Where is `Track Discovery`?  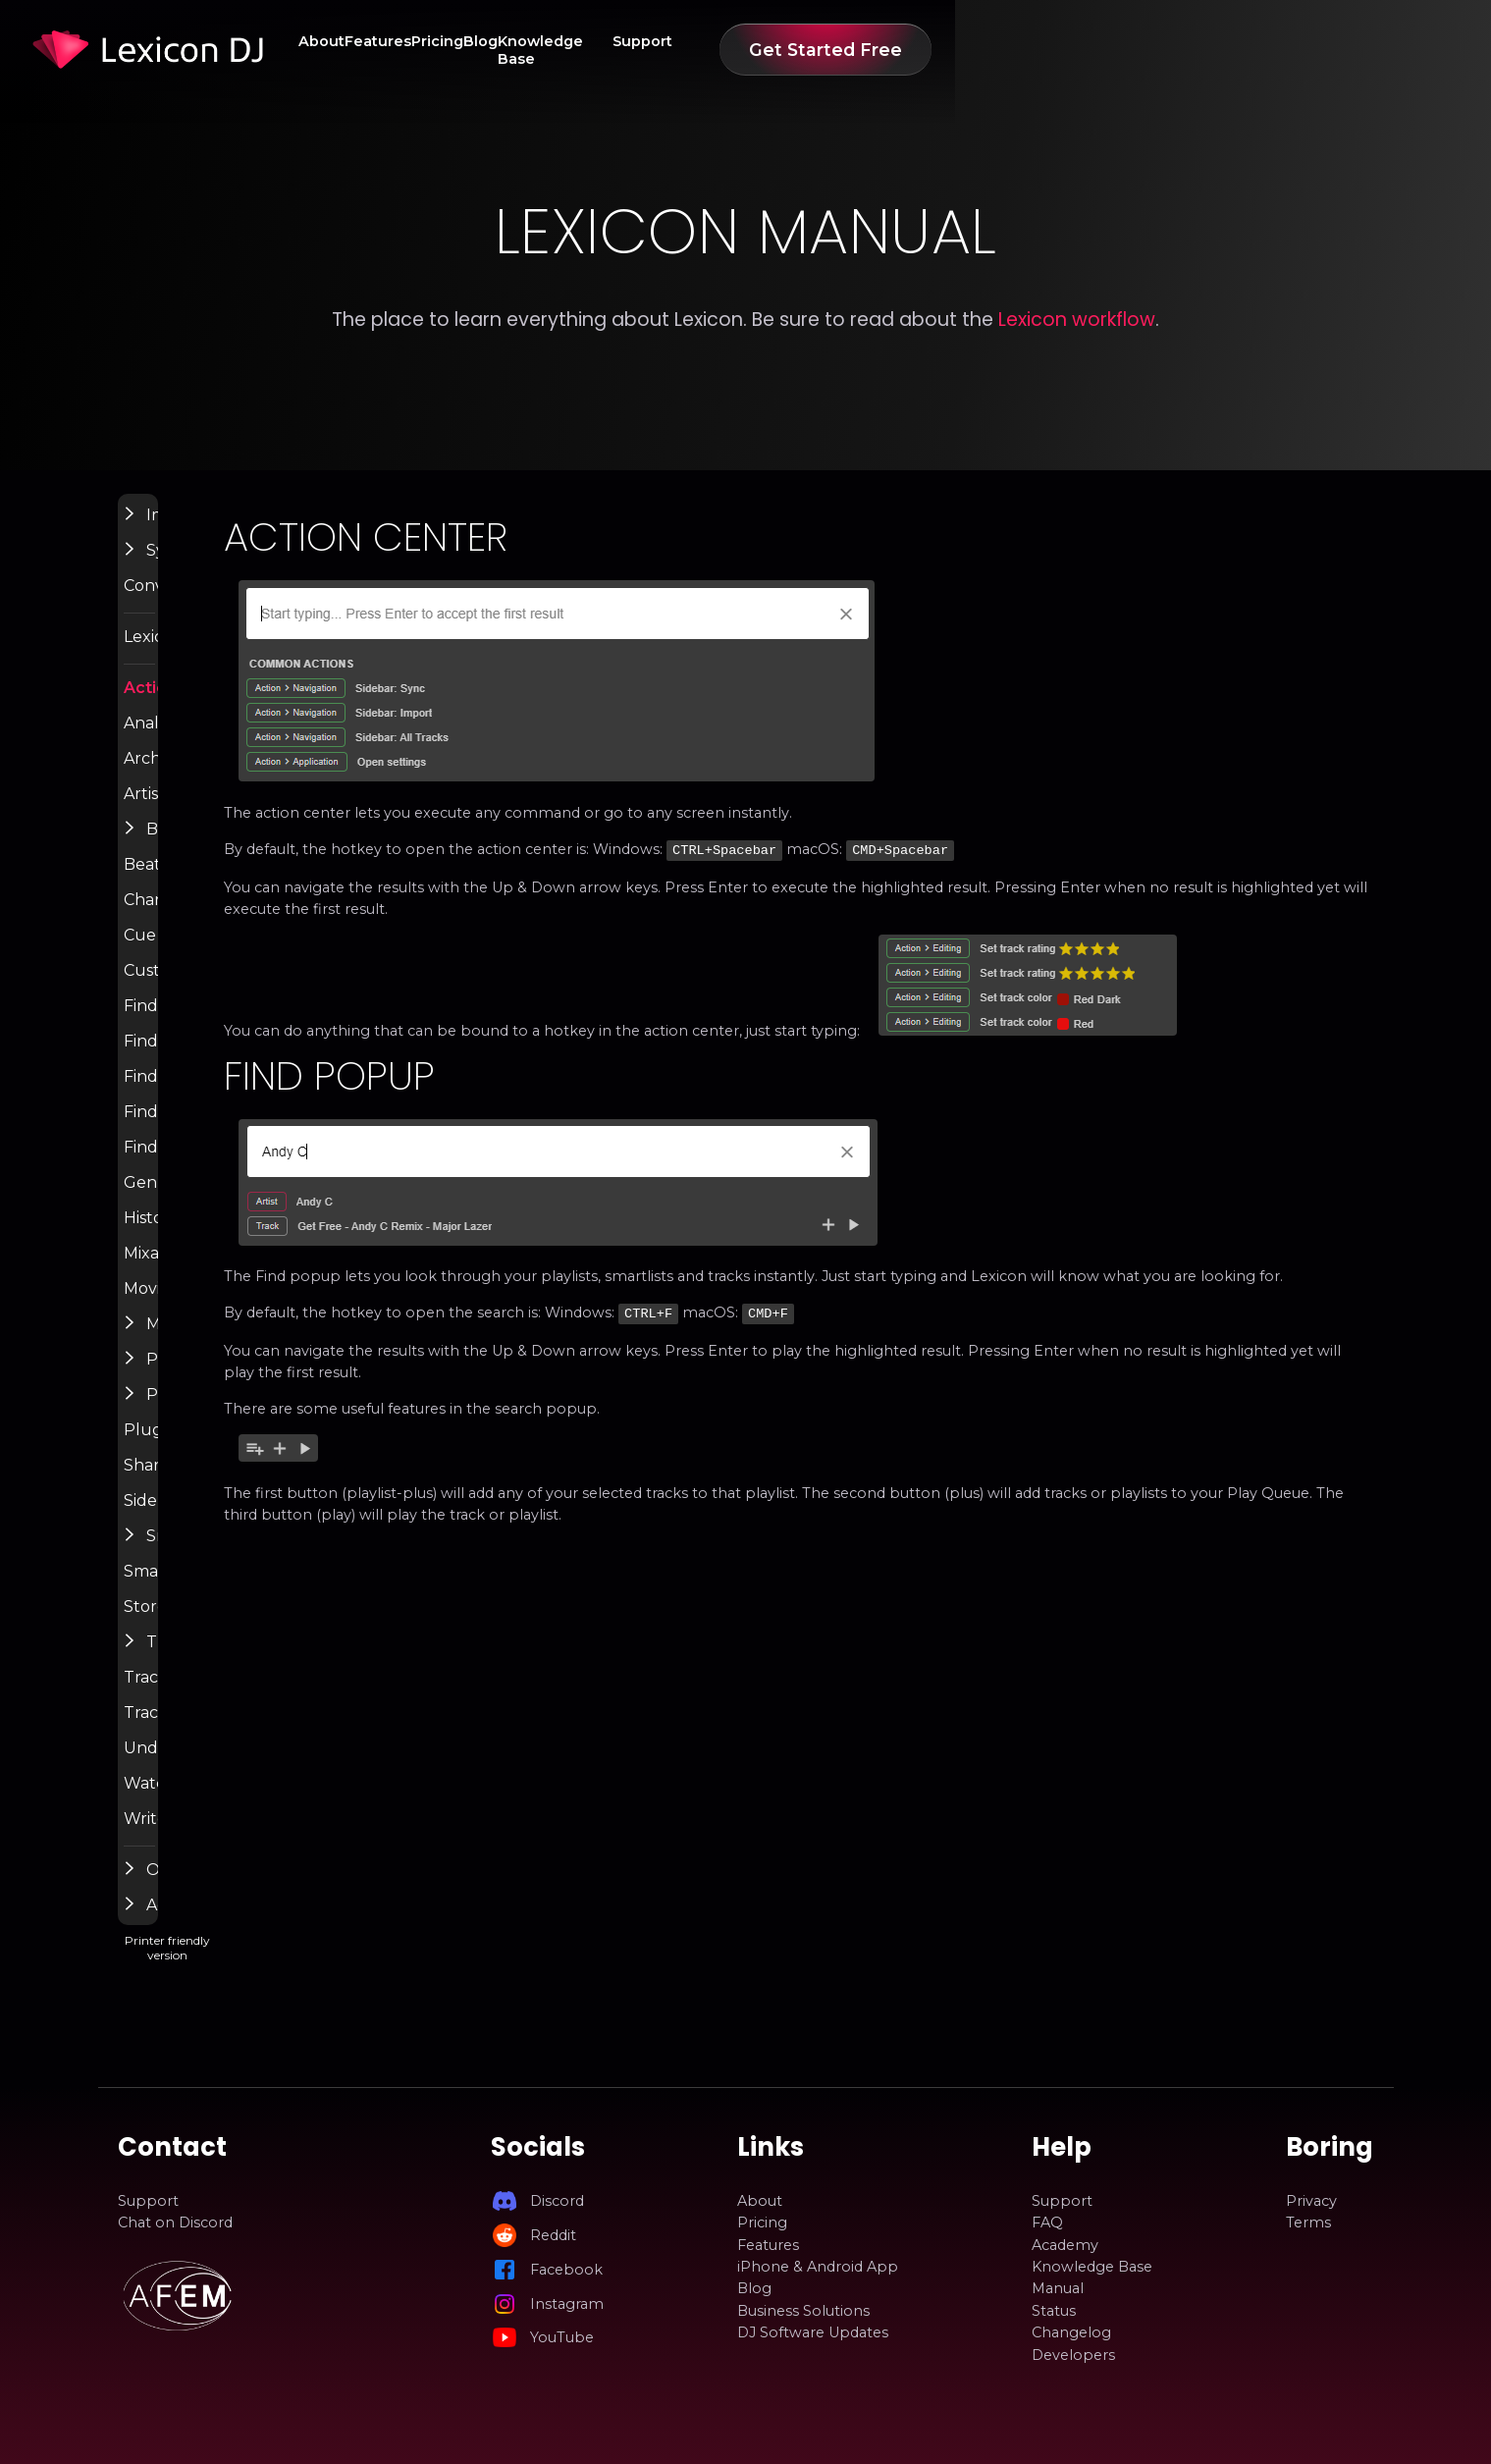
Track Discovery is located at coordinates (221, 1697).